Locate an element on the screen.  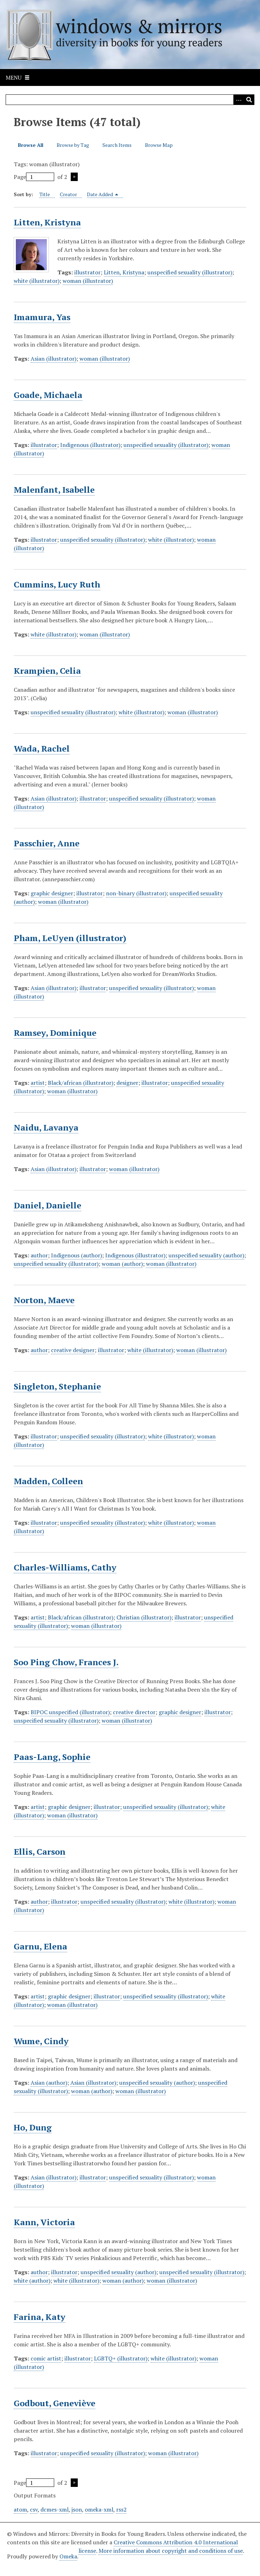
comic artist is located at coordinates (46, 2358).